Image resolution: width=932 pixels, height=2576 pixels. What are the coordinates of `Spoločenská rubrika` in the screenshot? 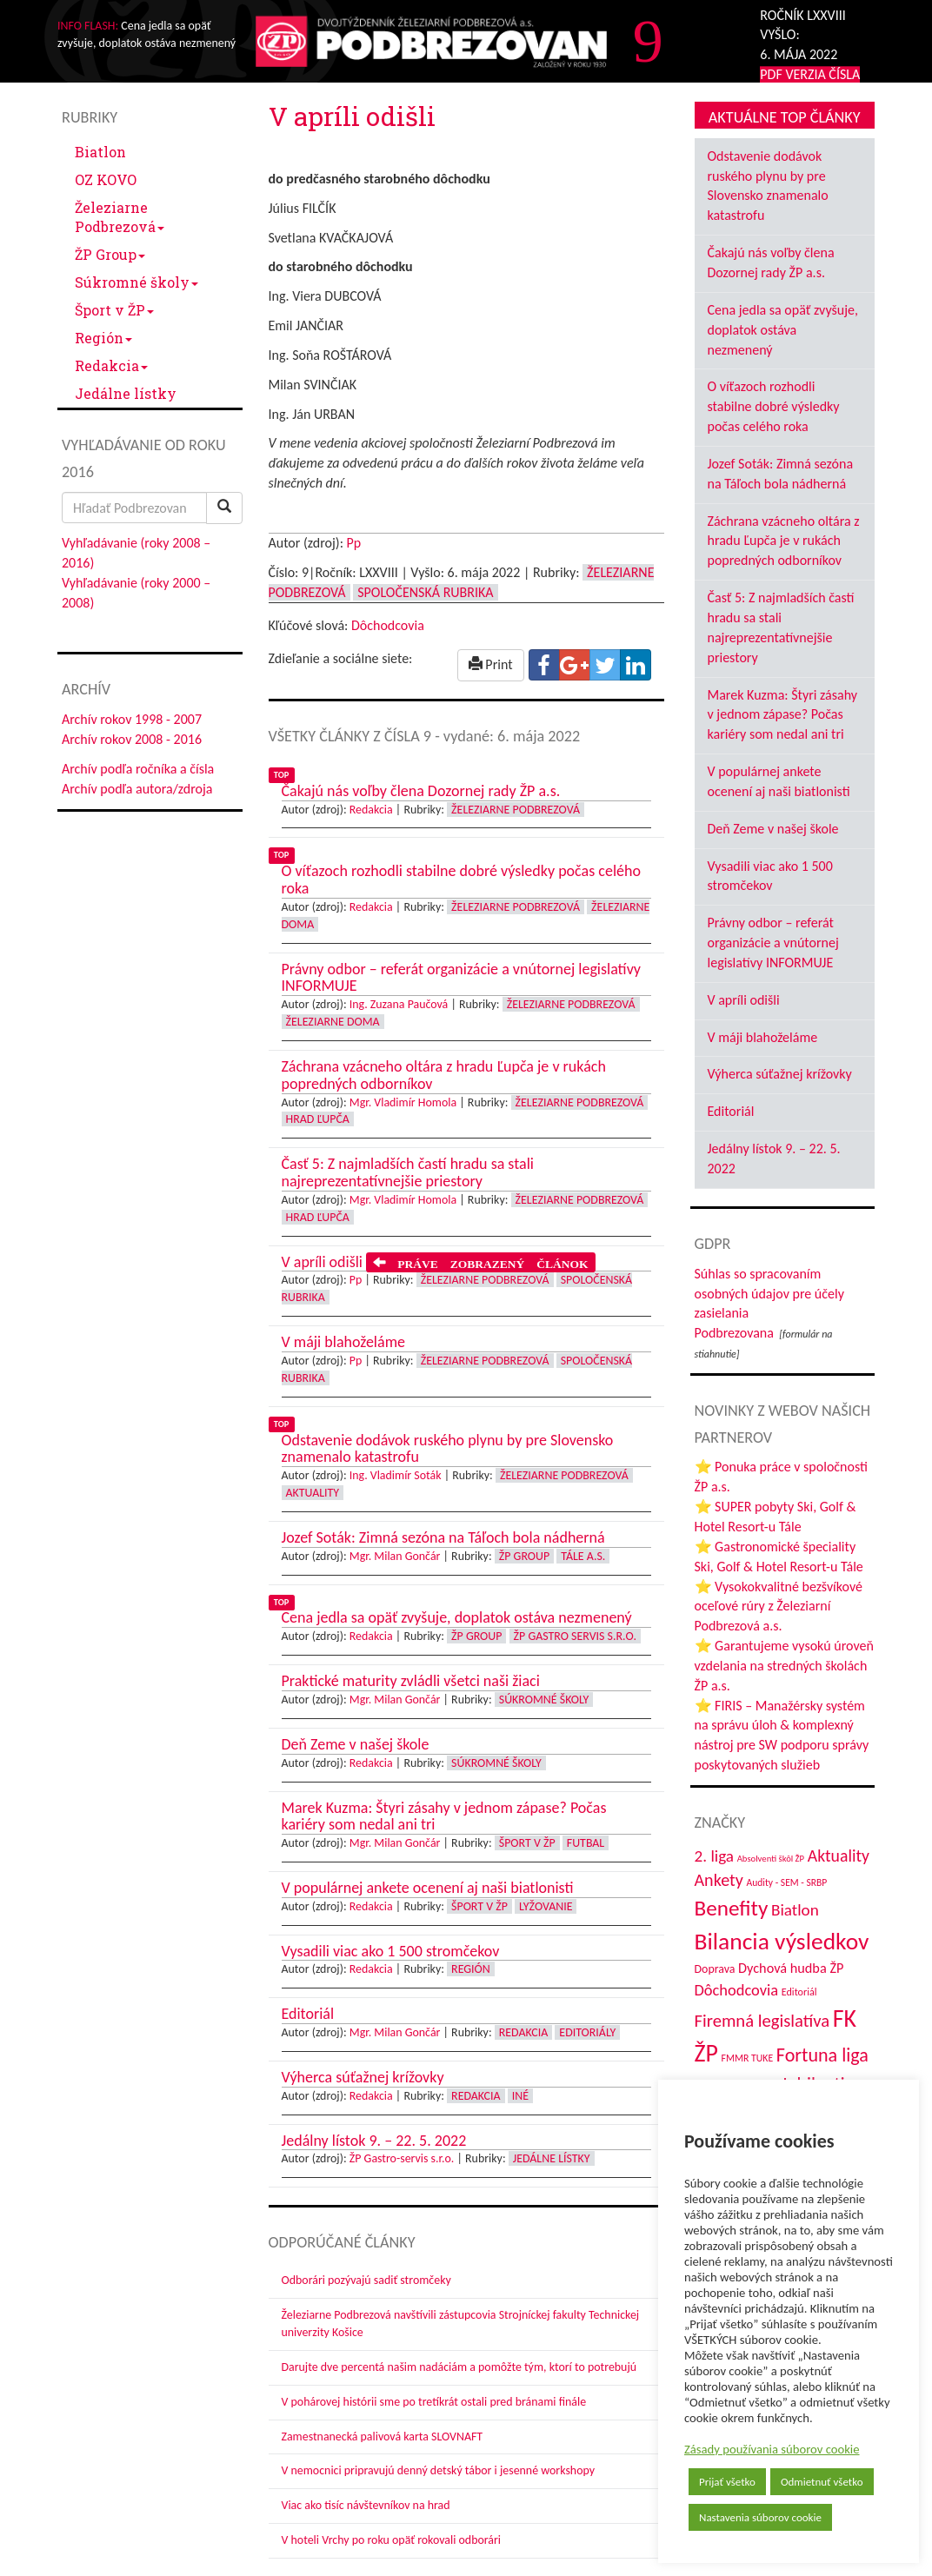 It's located at (425, 592).